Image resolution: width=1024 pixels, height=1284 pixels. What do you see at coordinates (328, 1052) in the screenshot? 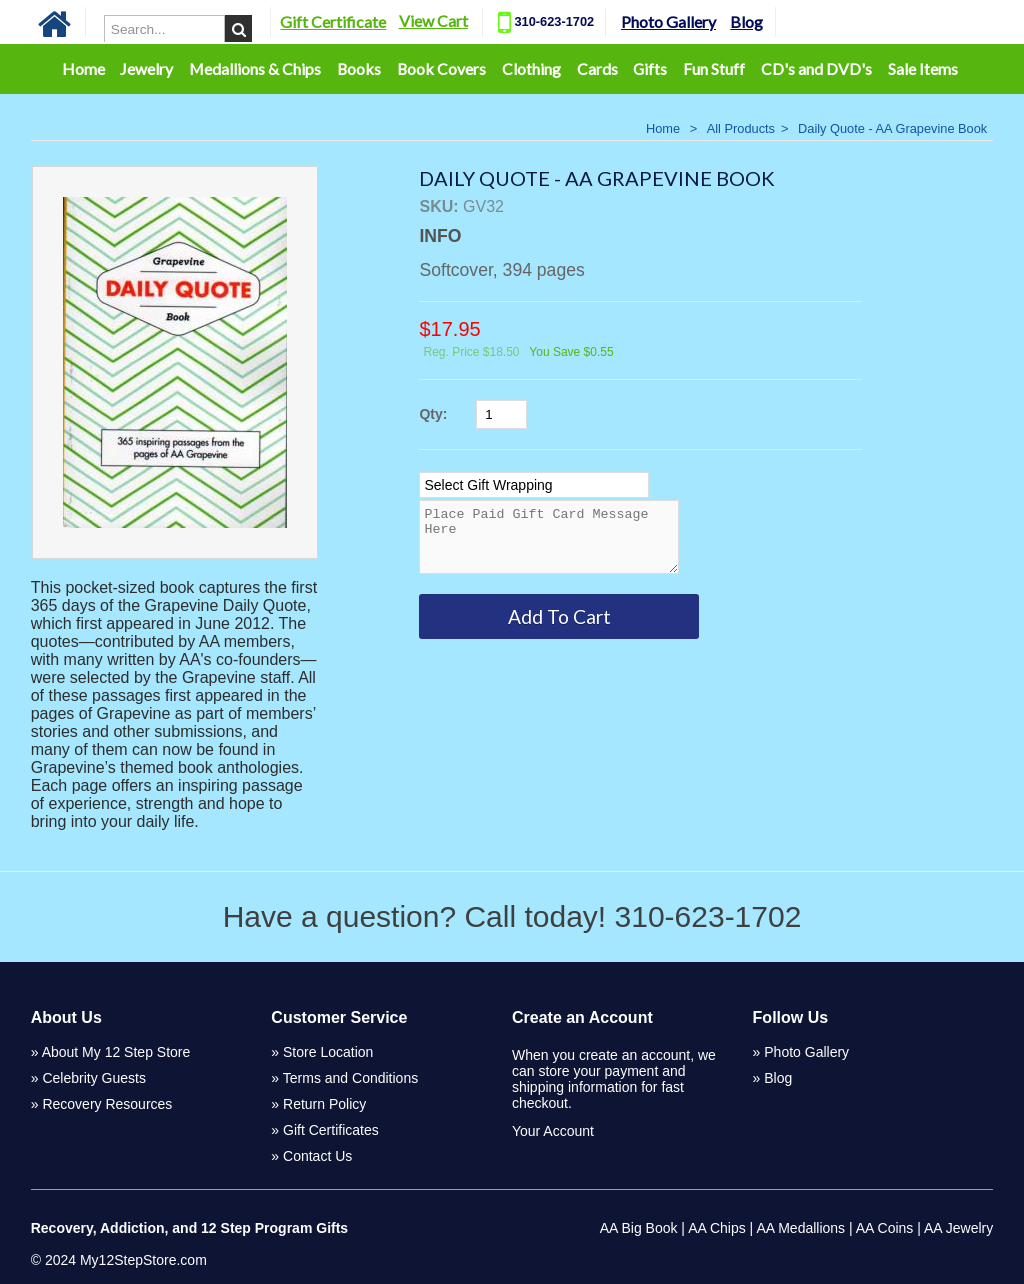
I see `Store Location` at bounding box center [328, 1052].